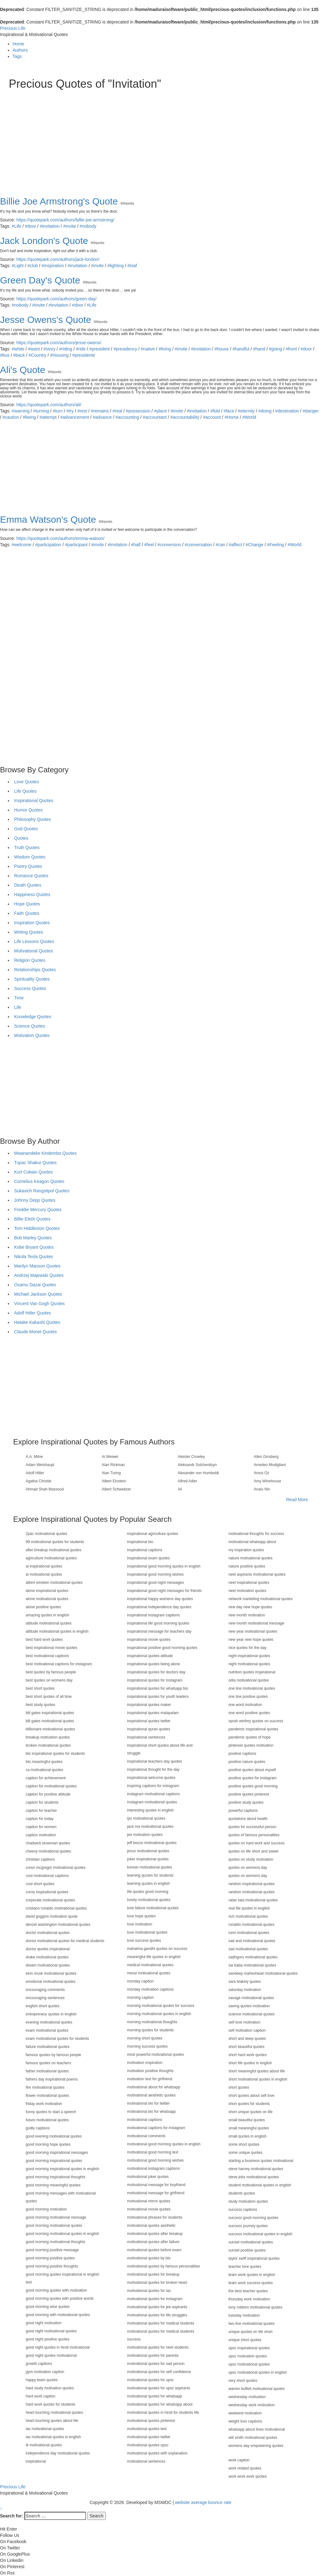  Describe the element at coordinates (51, 1648) in the screenshot. I see `best inspirational movie quotes` at that location.